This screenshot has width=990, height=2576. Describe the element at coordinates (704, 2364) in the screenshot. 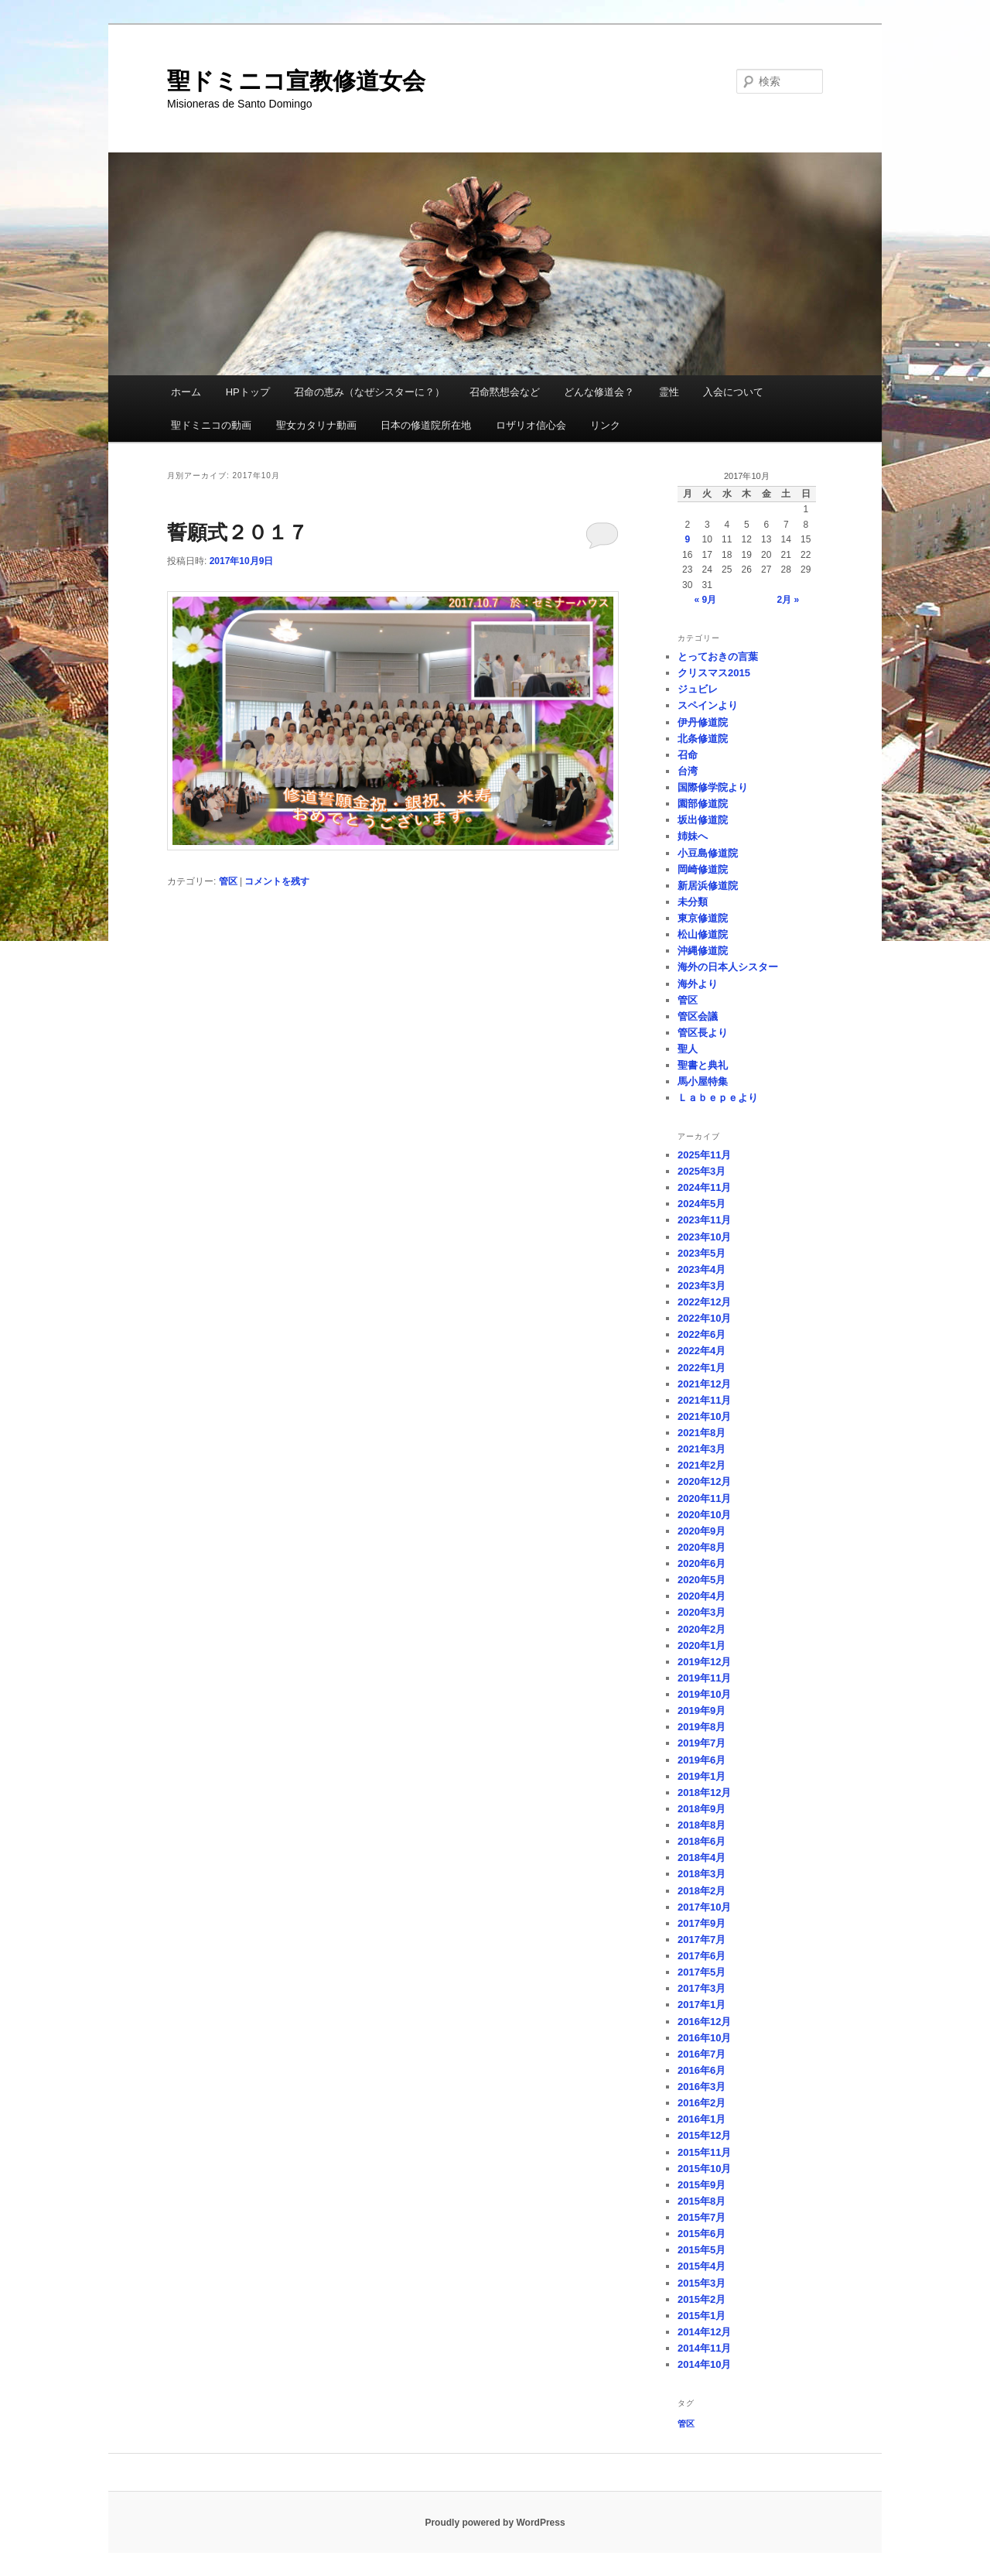

I see `2014年10月` at that location.